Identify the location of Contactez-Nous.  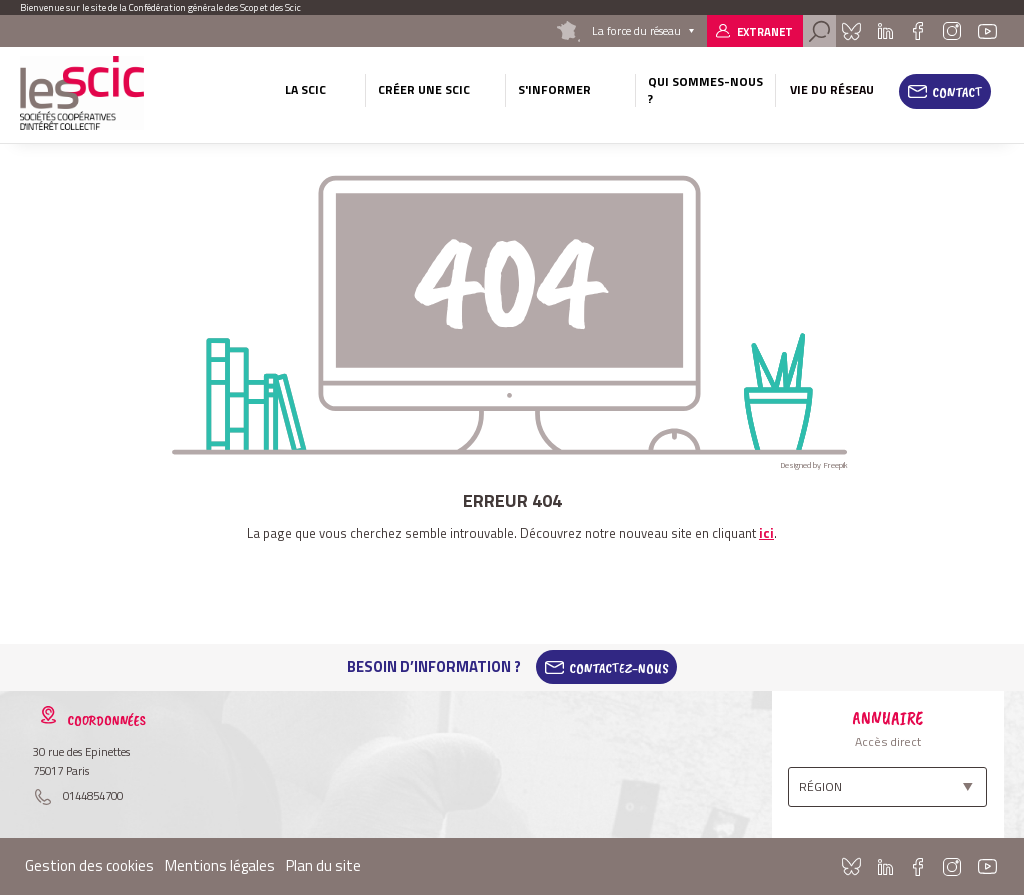
(619, 667).